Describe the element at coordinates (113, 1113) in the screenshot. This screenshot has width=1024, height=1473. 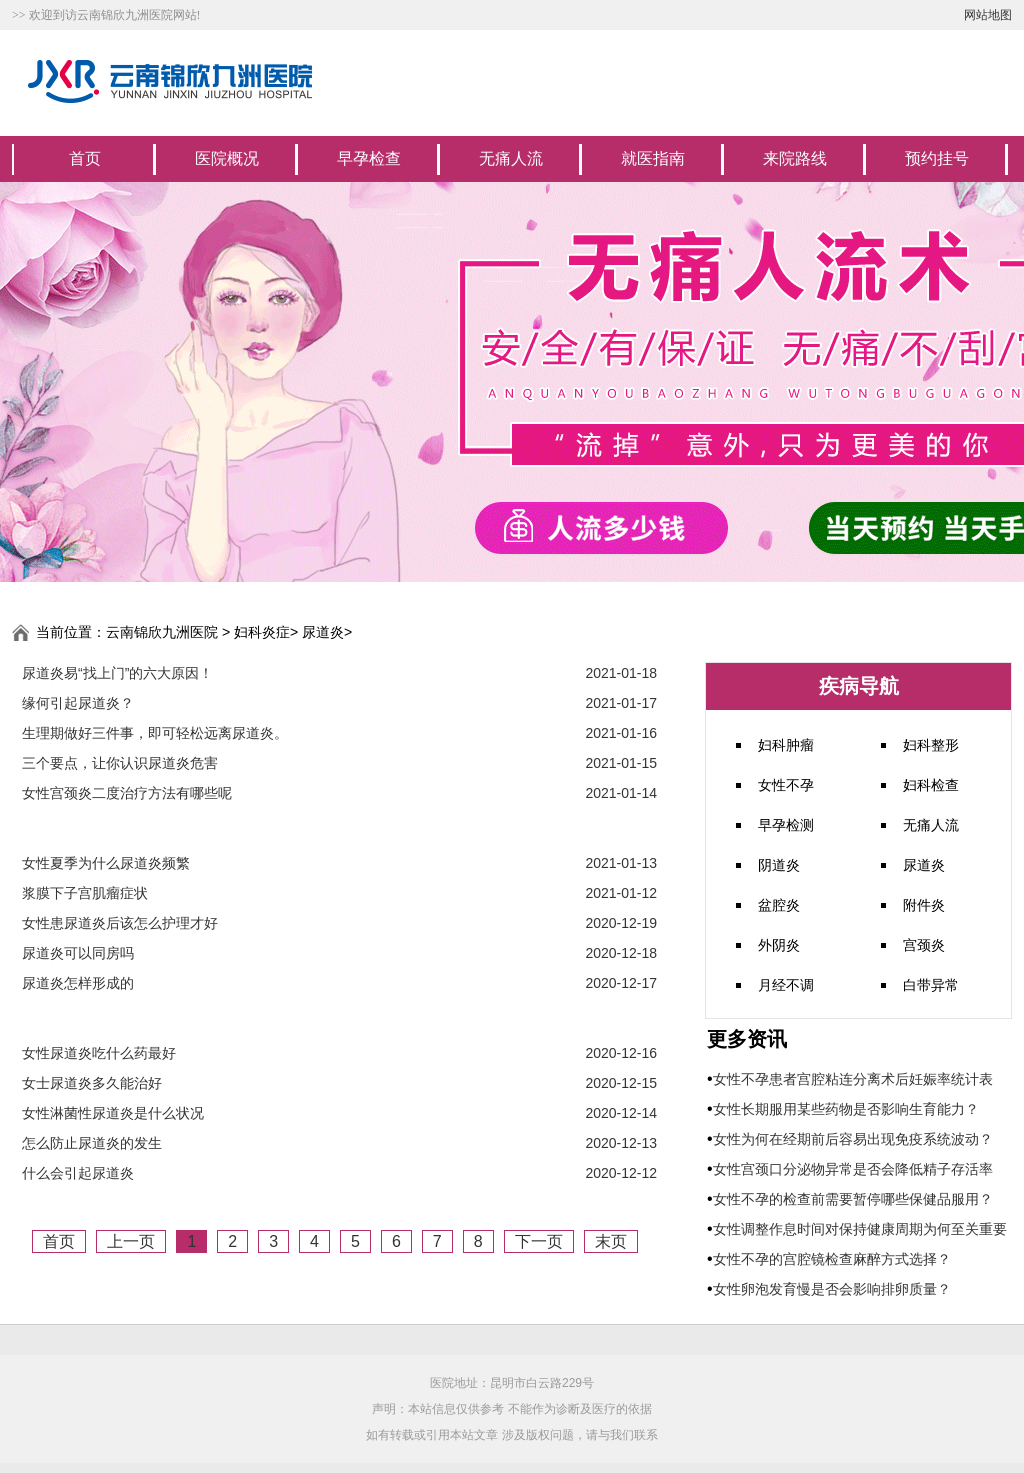
I see `女性淋菌性尿道炎是什么状况` at that location.